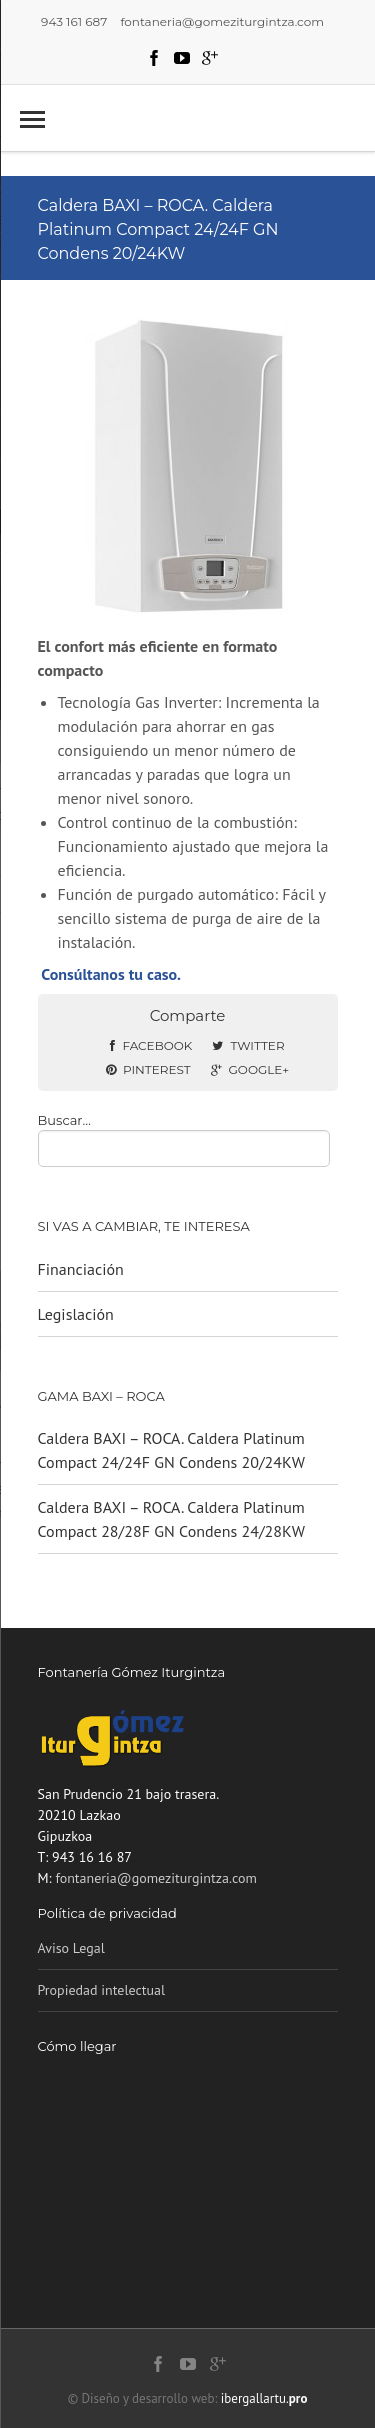  Describe the element at coordinates (155, 1878) in the screenshot. I see `fontaneria@gomeziturgintza.com` at that location.